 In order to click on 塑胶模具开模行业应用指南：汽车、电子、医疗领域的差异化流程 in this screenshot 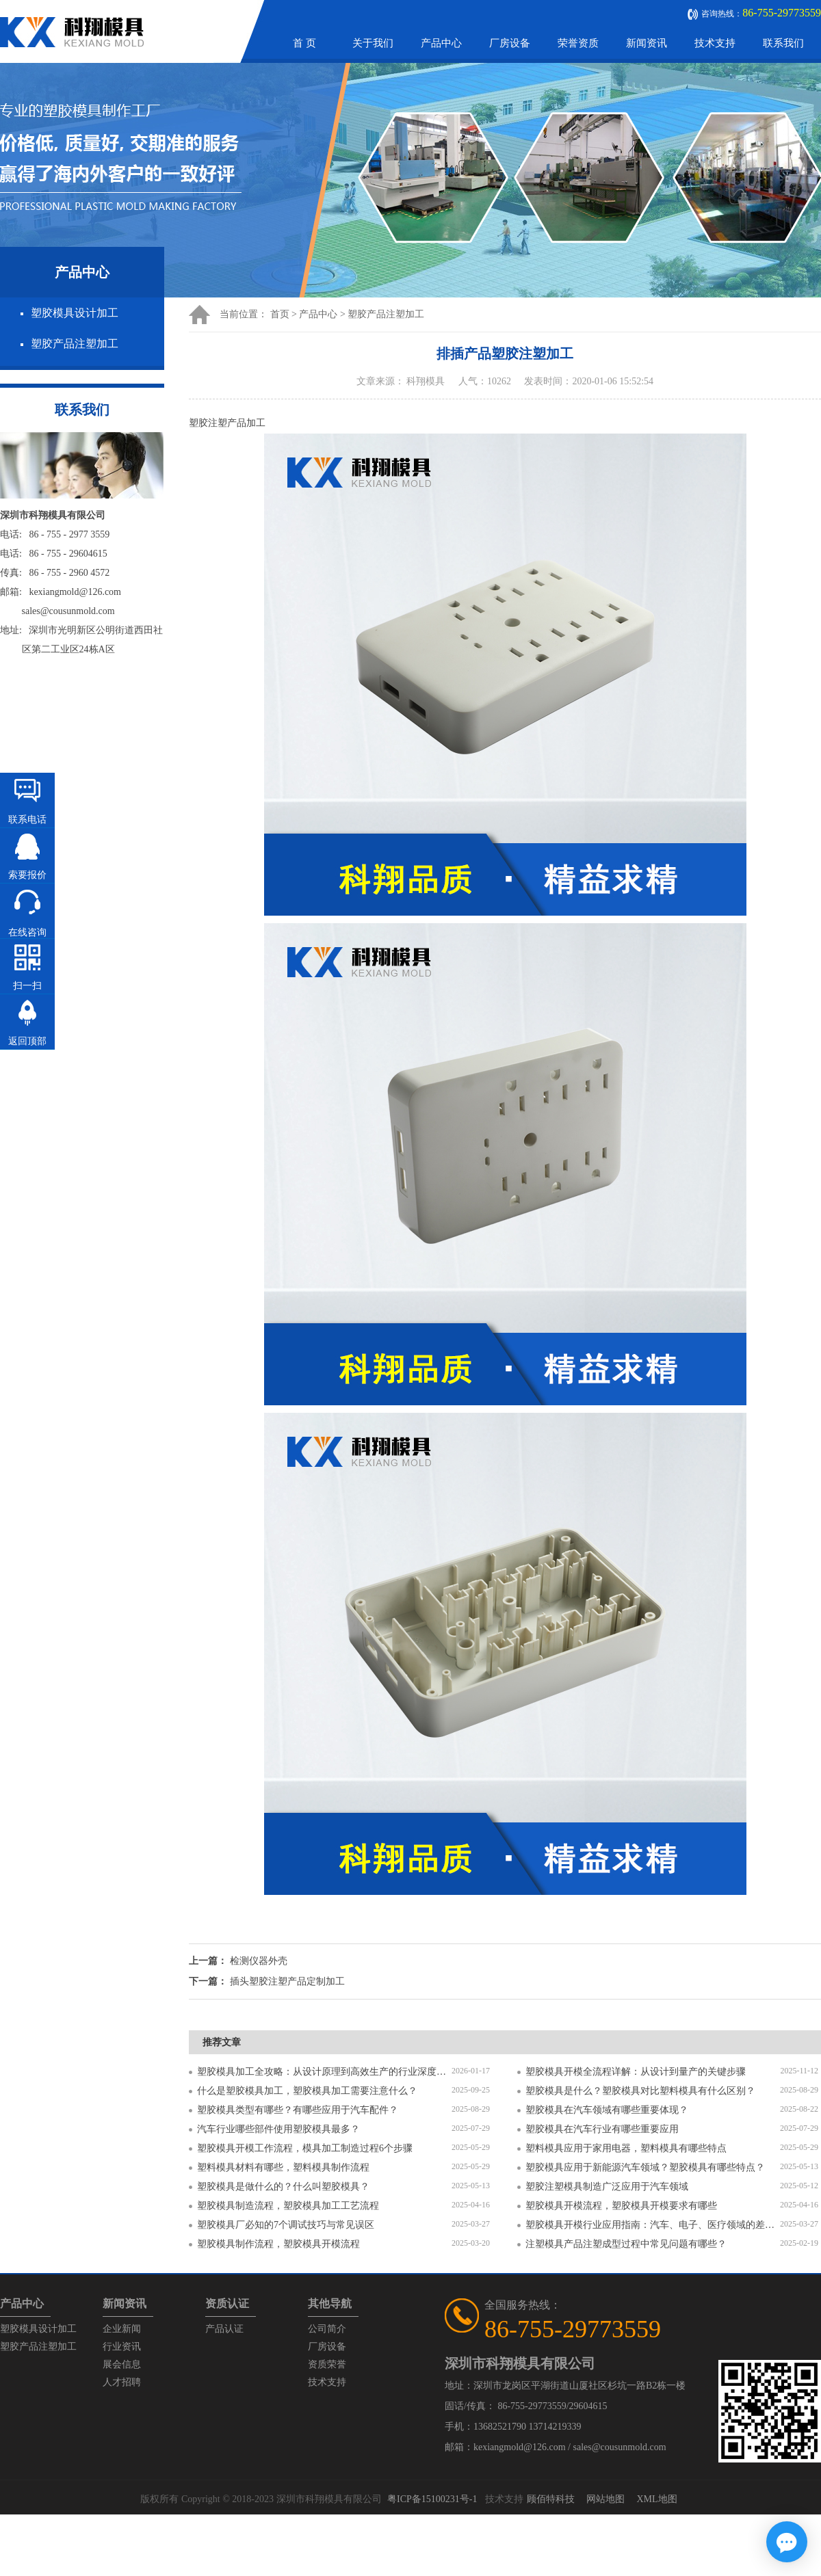, I will do `click(652, 2225)`.